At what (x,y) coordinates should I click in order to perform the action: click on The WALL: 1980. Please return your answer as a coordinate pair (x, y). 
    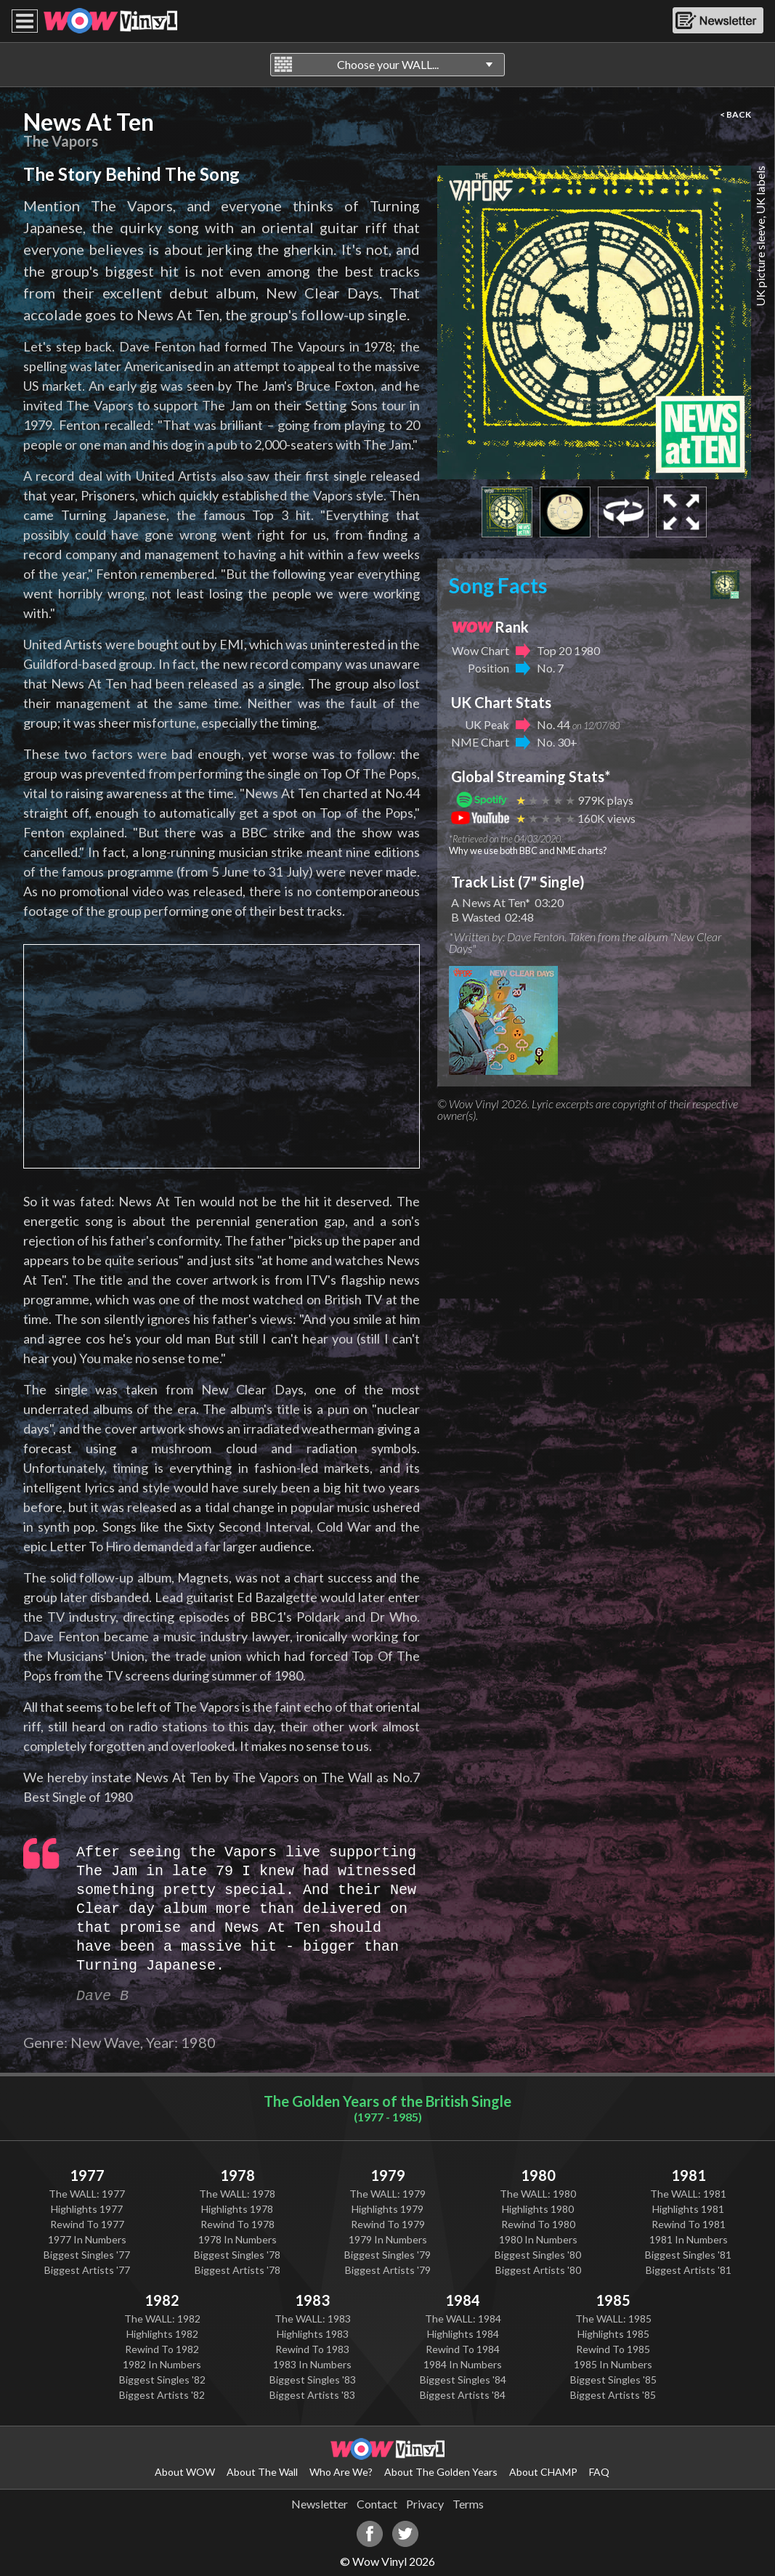
    Looking at the image, I should click on (538, 2193).